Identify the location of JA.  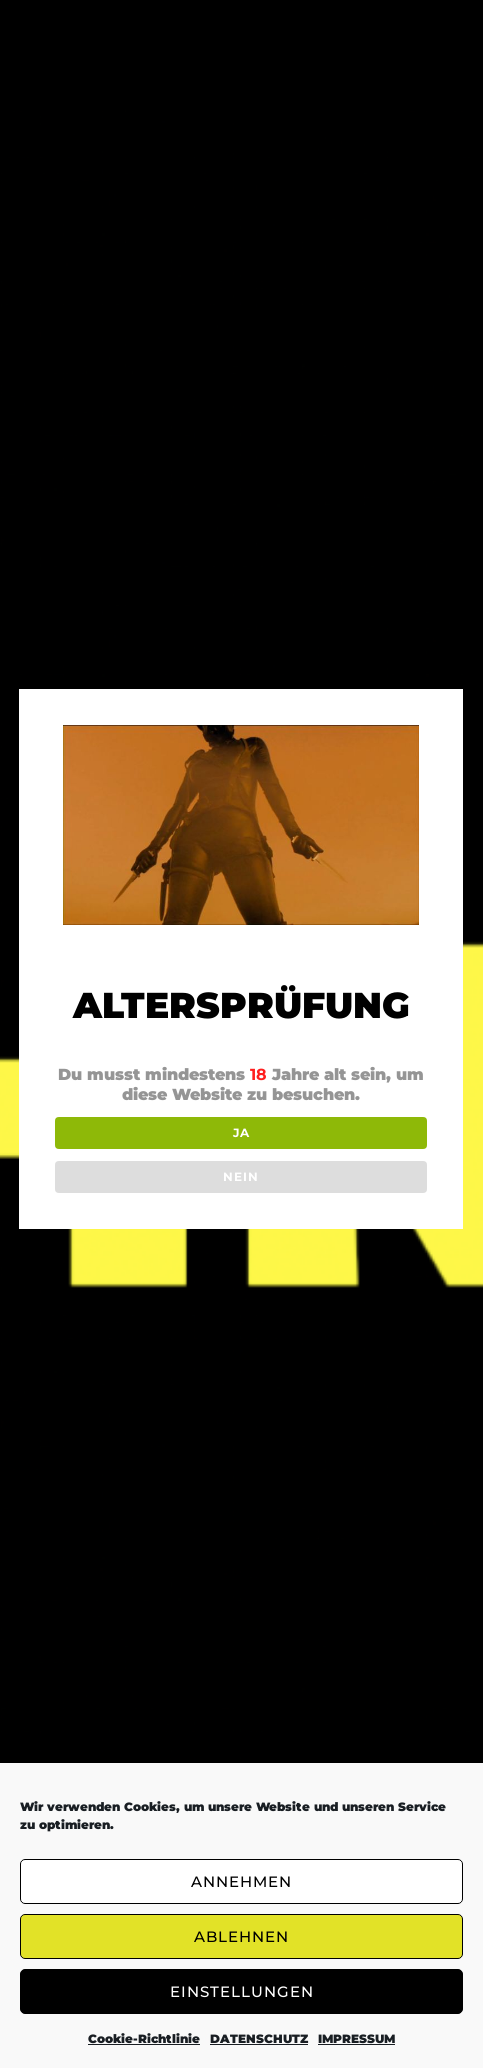
(239, 1132).